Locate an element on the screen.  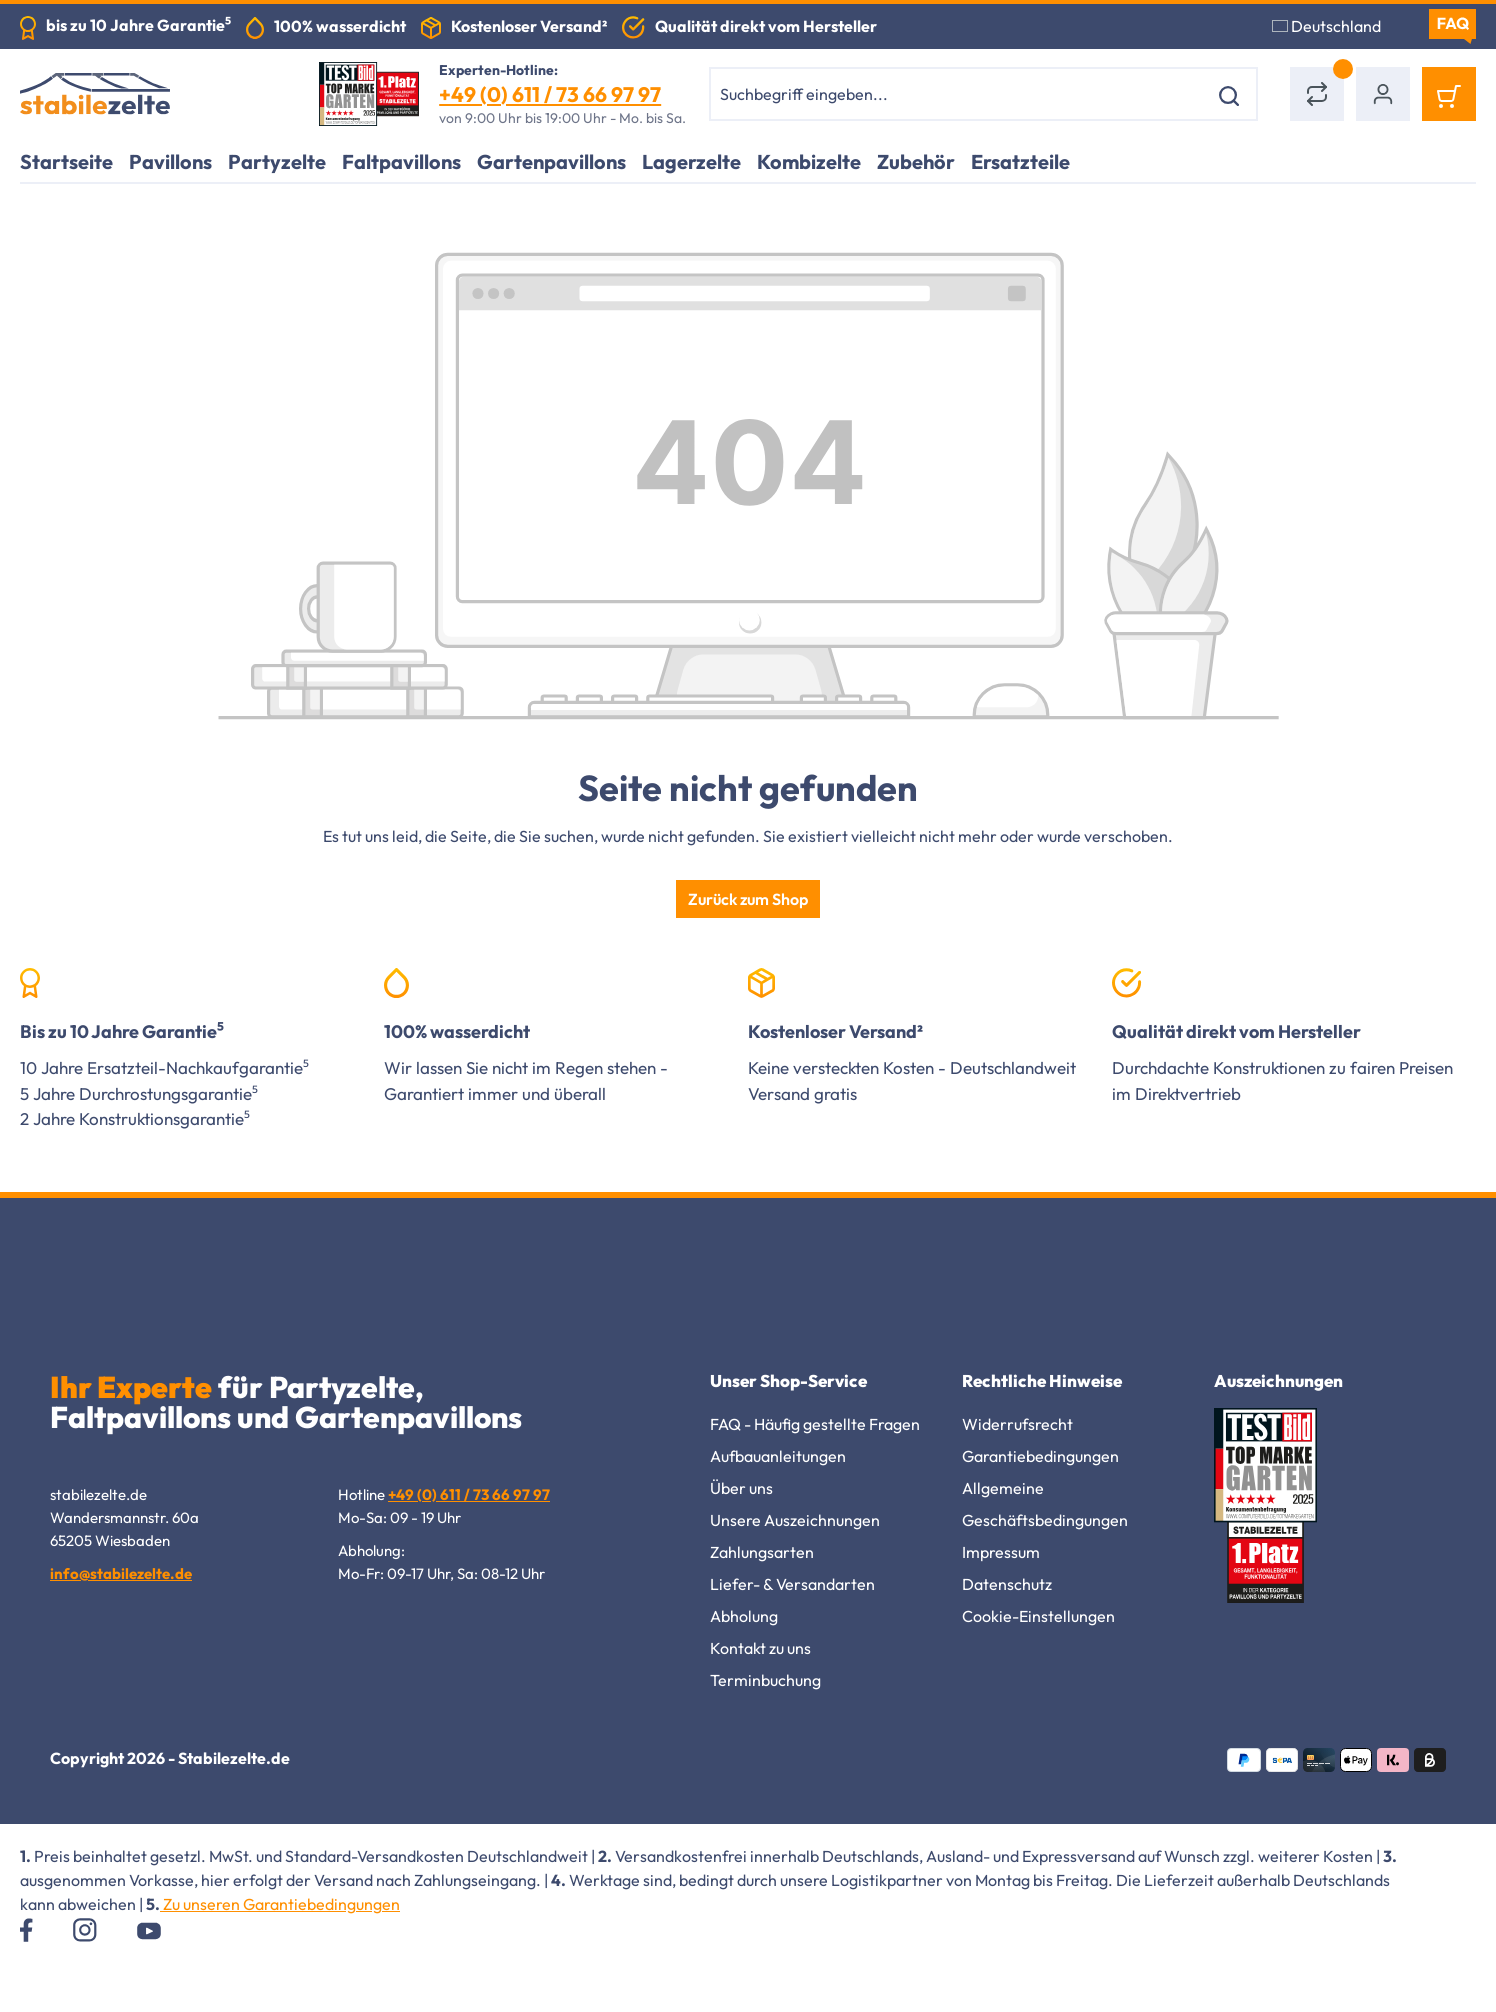
Zu unseren Garantiebedingungen is located at coordinates (280, 1904).